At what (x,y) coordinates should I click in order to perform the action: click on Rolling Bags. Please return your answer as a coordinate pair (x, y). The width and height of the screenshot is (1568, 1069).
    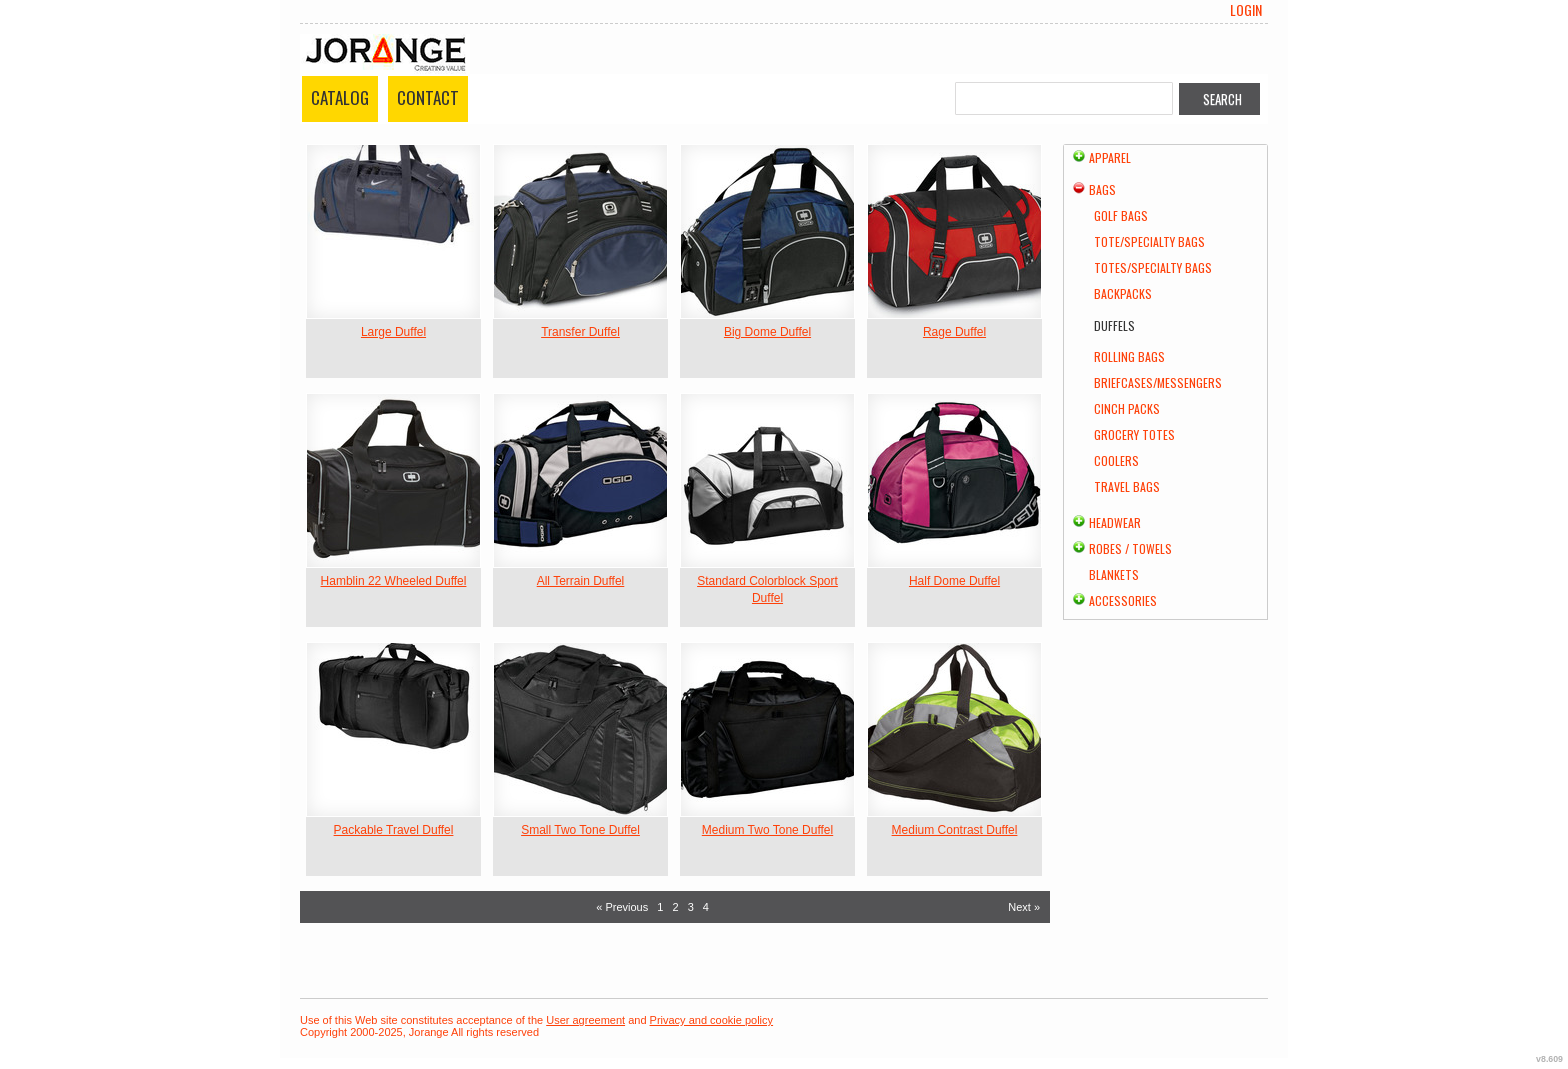
    Looking at the image, I should click on (1129, 356).